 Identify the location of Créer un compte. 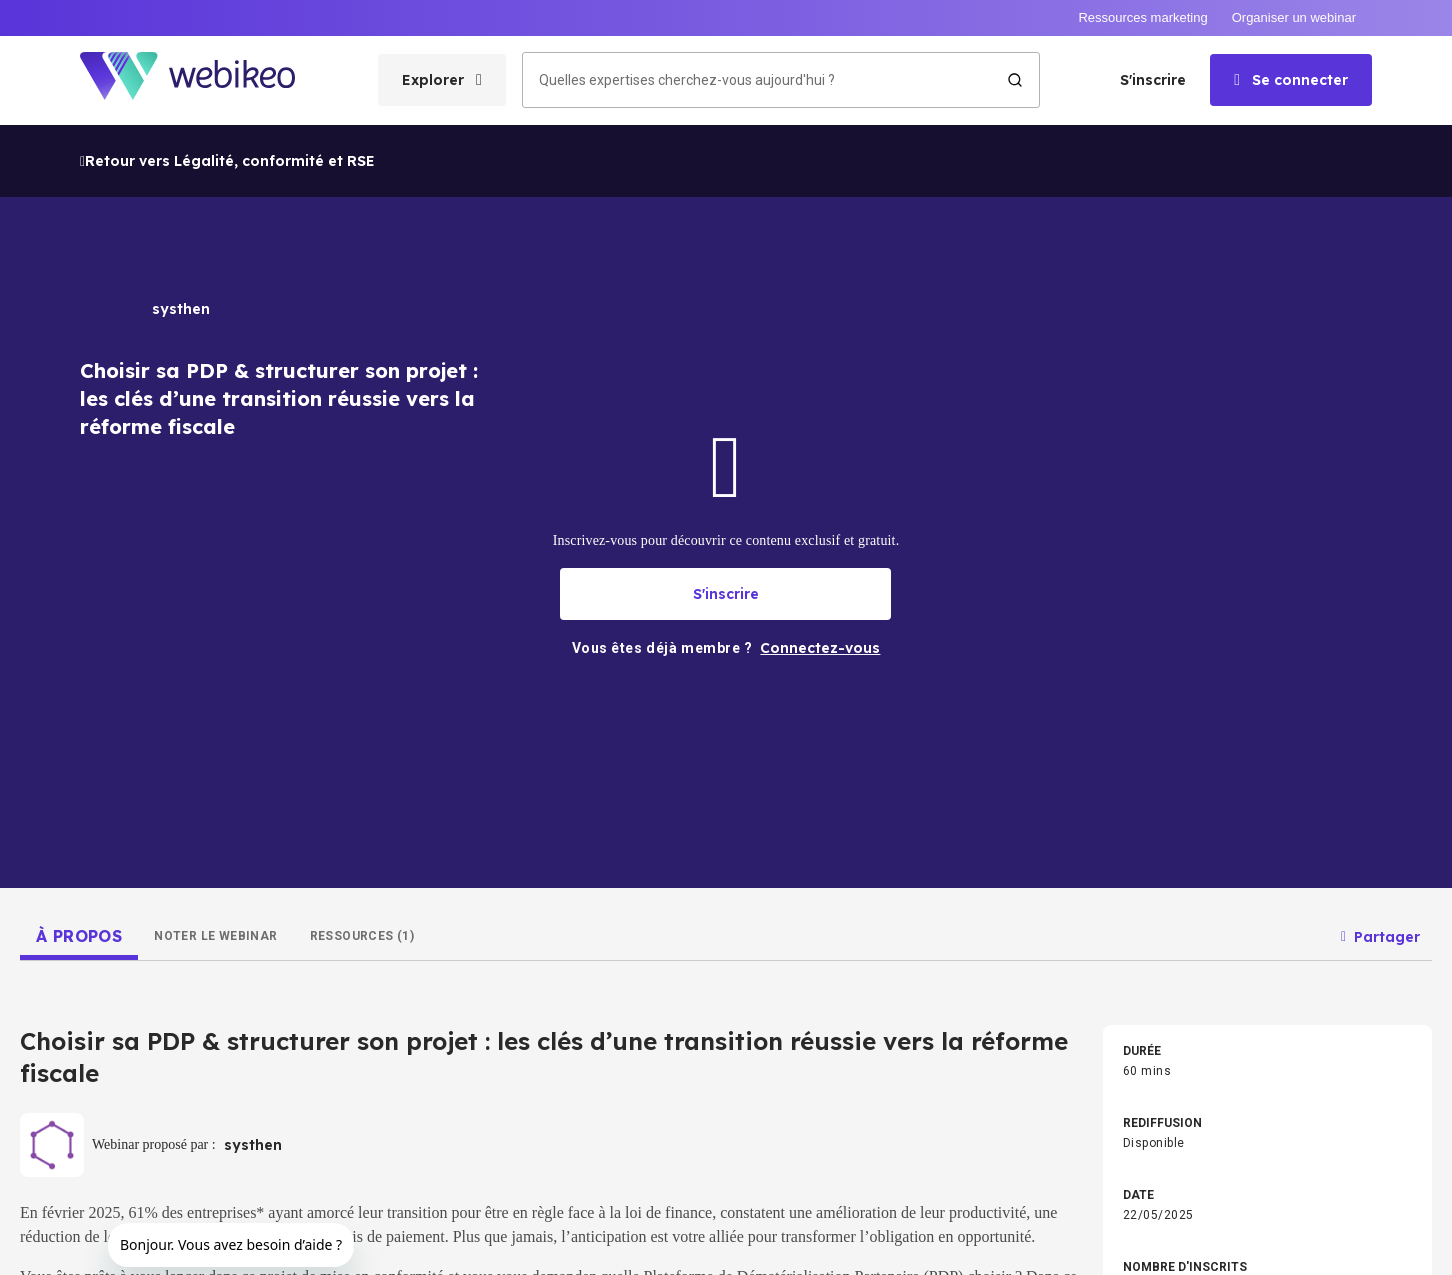
(61, 991).